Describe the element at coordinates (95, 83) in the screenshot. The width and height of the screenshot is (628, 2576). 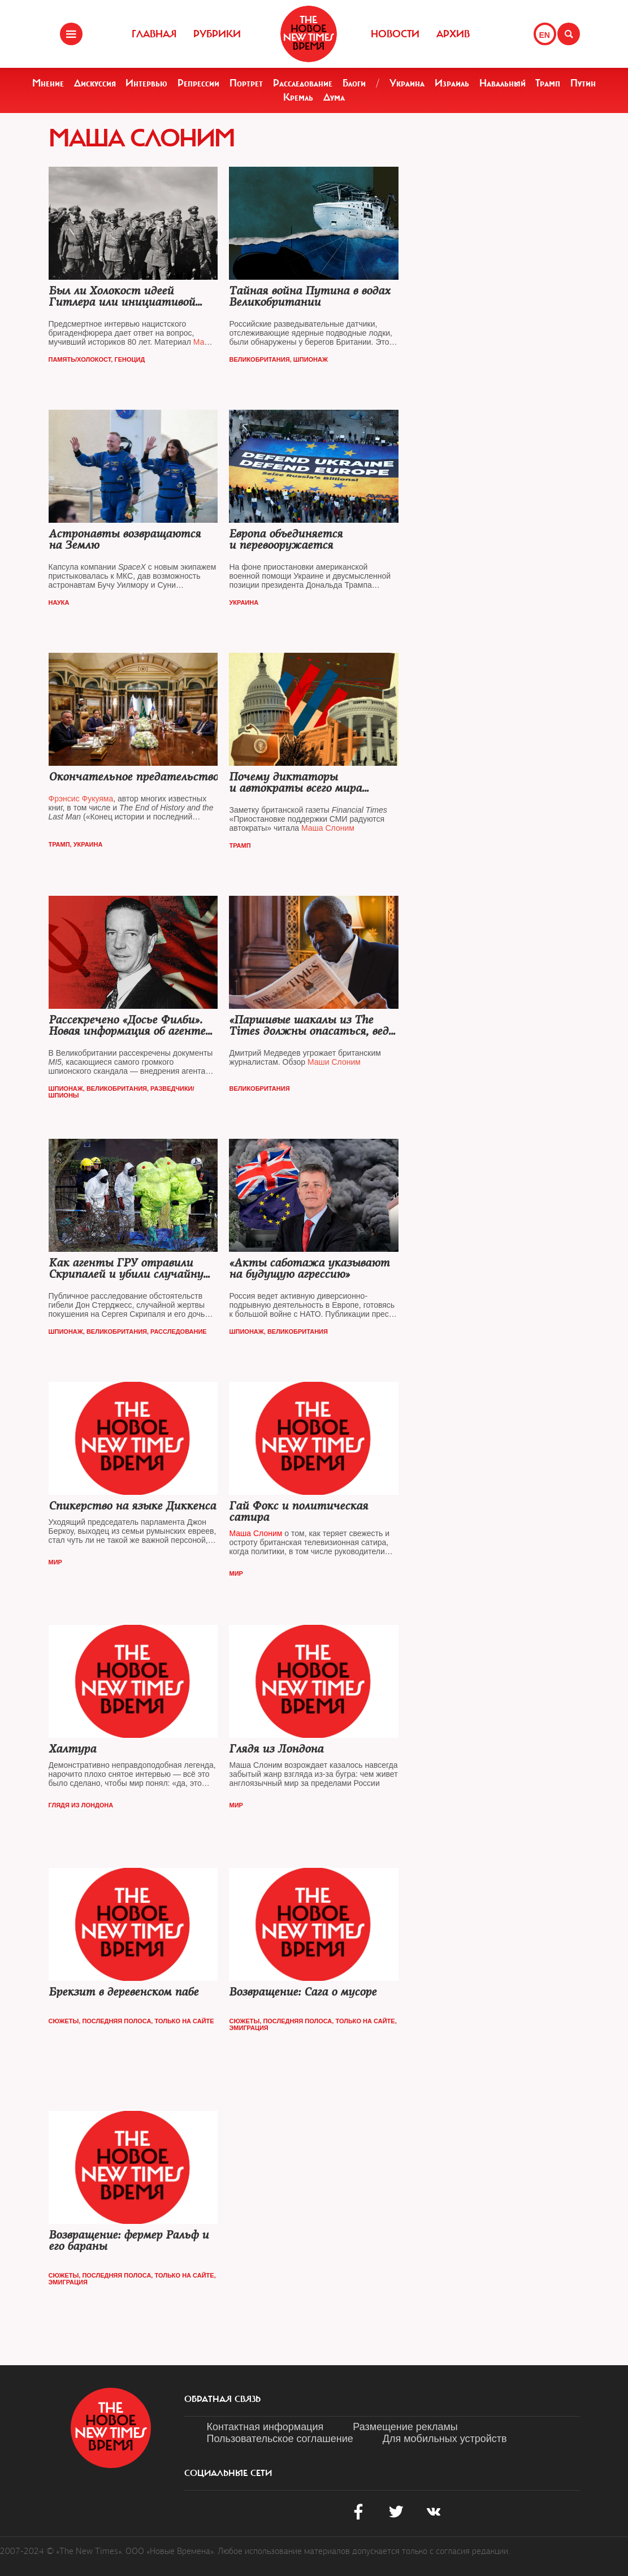
I see `Дискуссия` at that location.